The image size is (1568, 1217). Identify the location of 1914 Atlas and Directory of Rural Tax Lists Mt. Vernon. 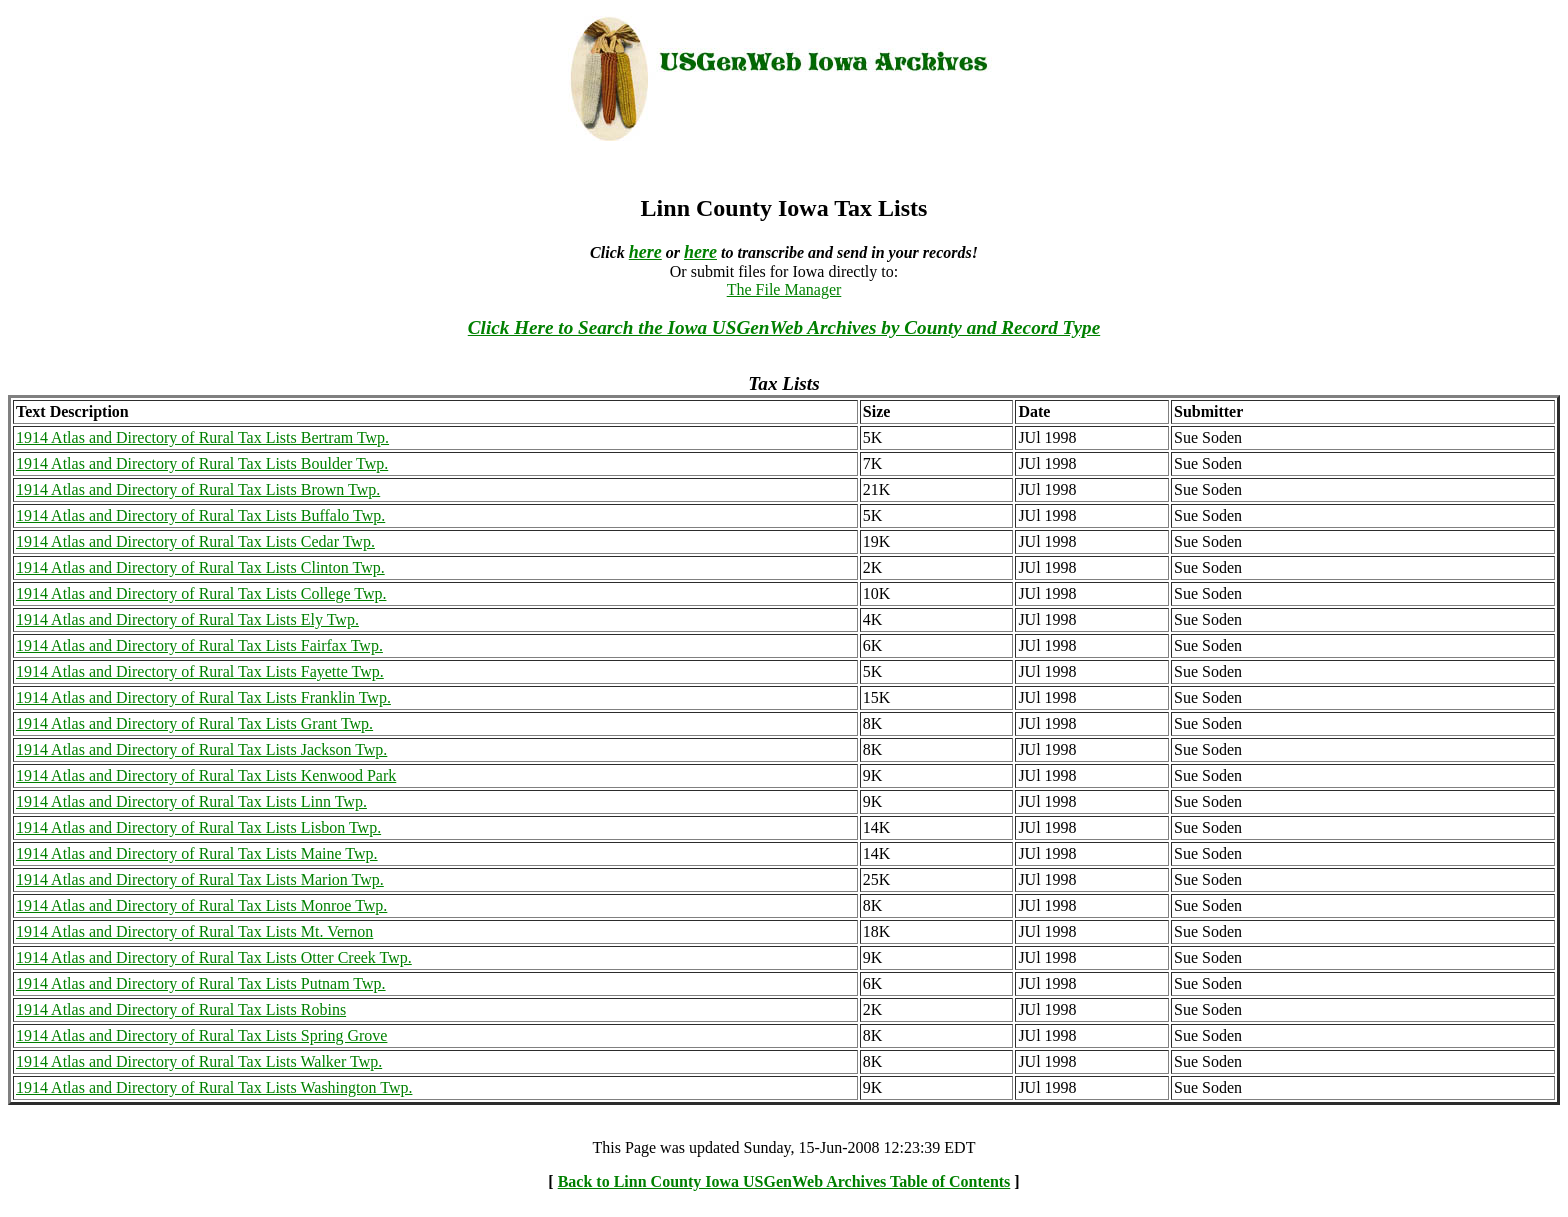
(194, 931).